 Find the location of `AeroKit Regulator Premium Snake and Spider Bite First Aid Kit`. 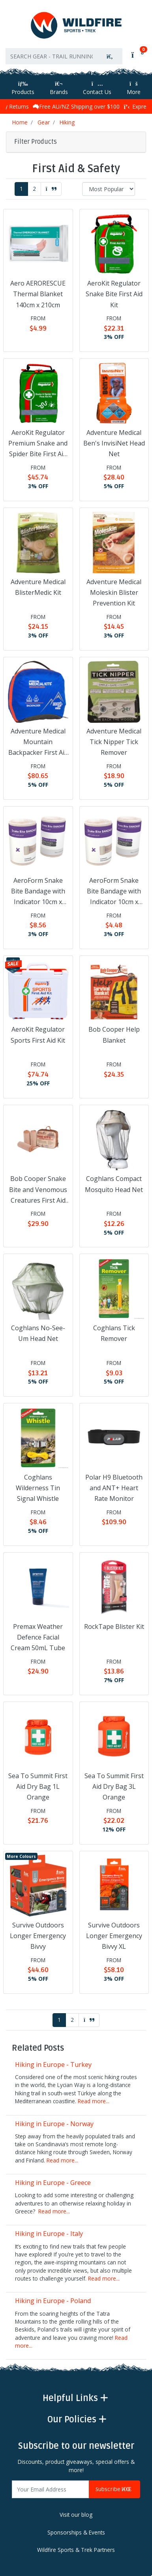

AeroKit Regulator Premium Snake and Spider Bite First Aid Kit is located at coordinates (38, 444).